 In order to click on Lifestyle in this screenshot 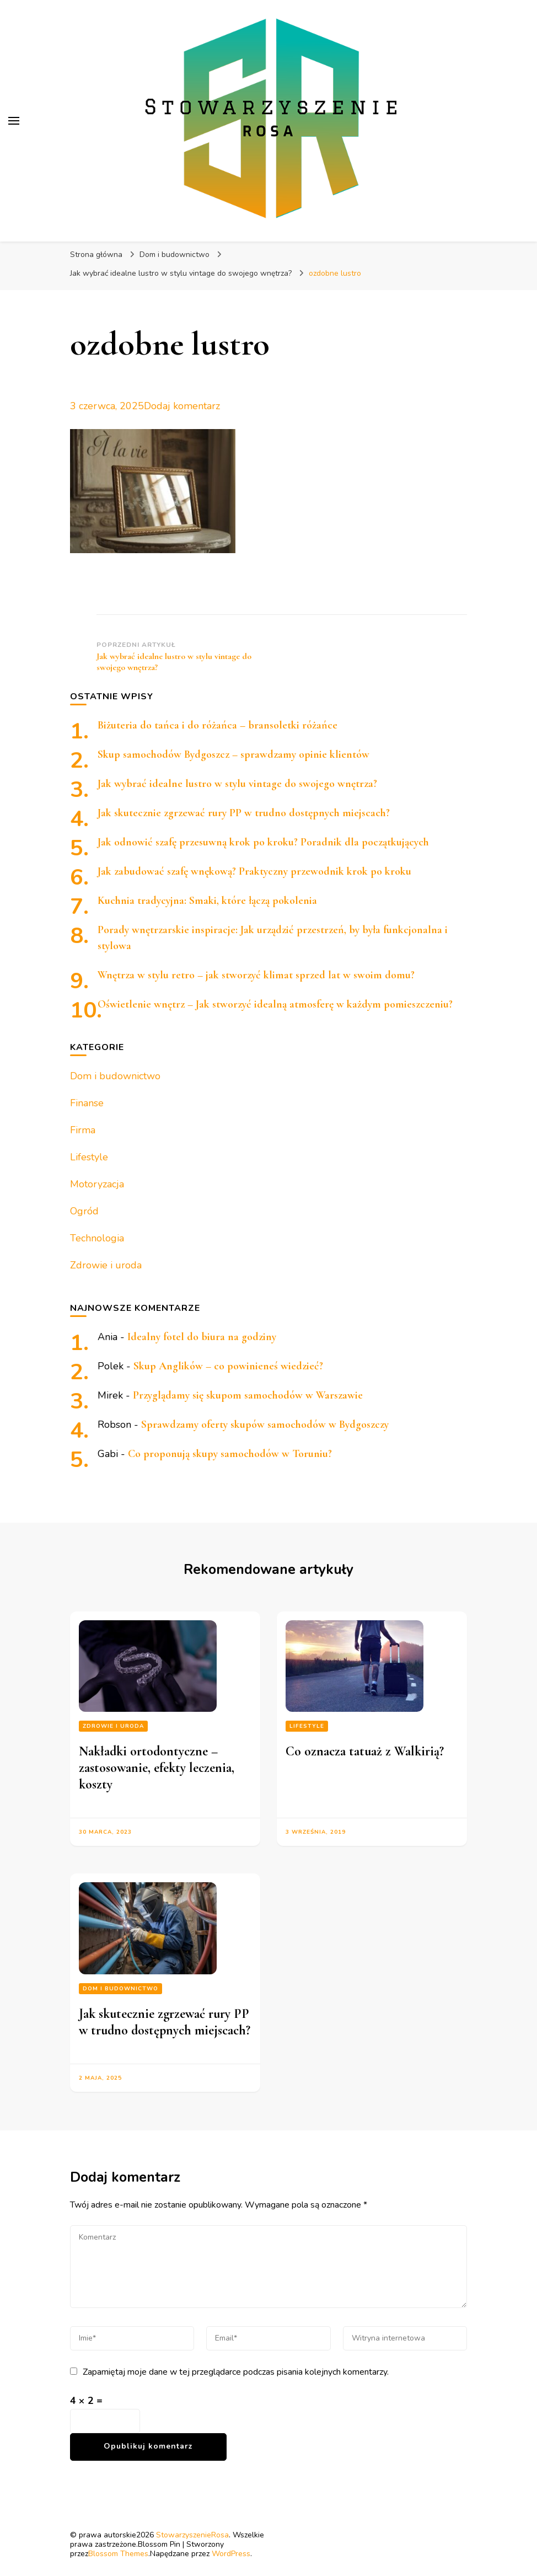, I will do `click(89, 1157)`.